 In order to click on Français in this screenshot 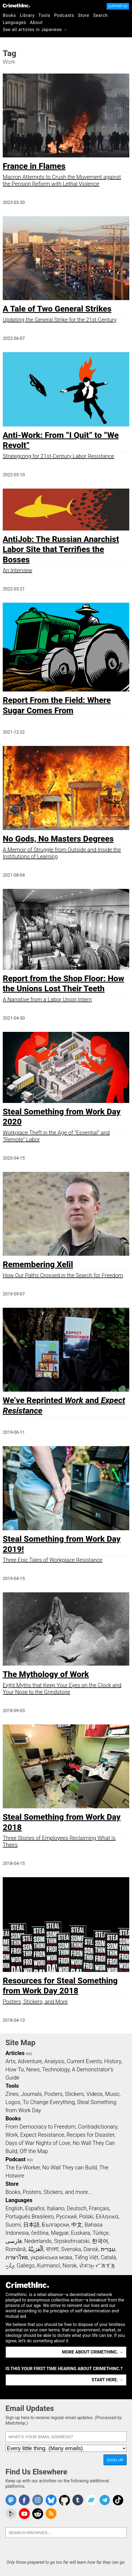, I will do `click(99, 2208)`.